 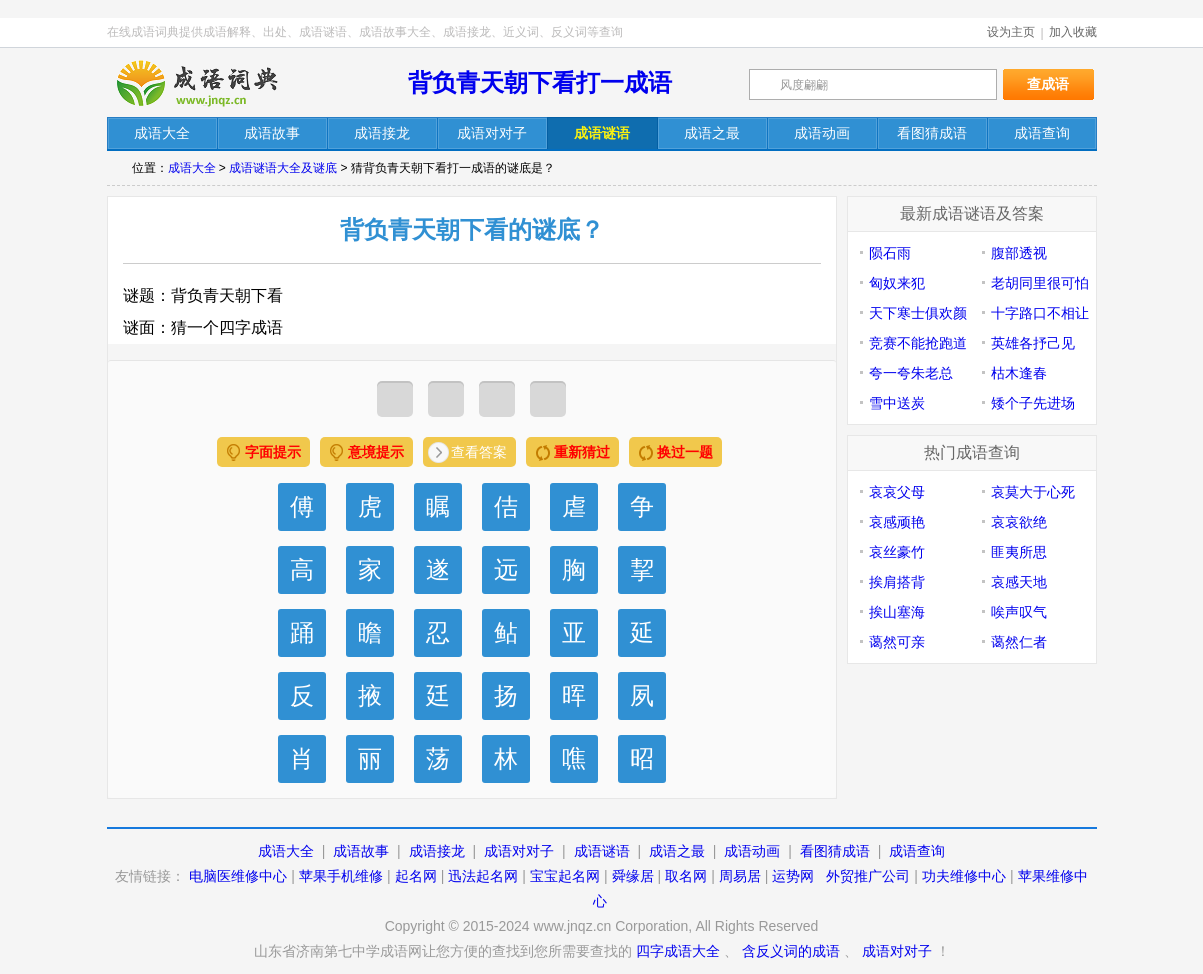 What do you see at coordinates (1011, 32) in the screenshot?
I see `设为主页` at bounding box center [1011, 32].